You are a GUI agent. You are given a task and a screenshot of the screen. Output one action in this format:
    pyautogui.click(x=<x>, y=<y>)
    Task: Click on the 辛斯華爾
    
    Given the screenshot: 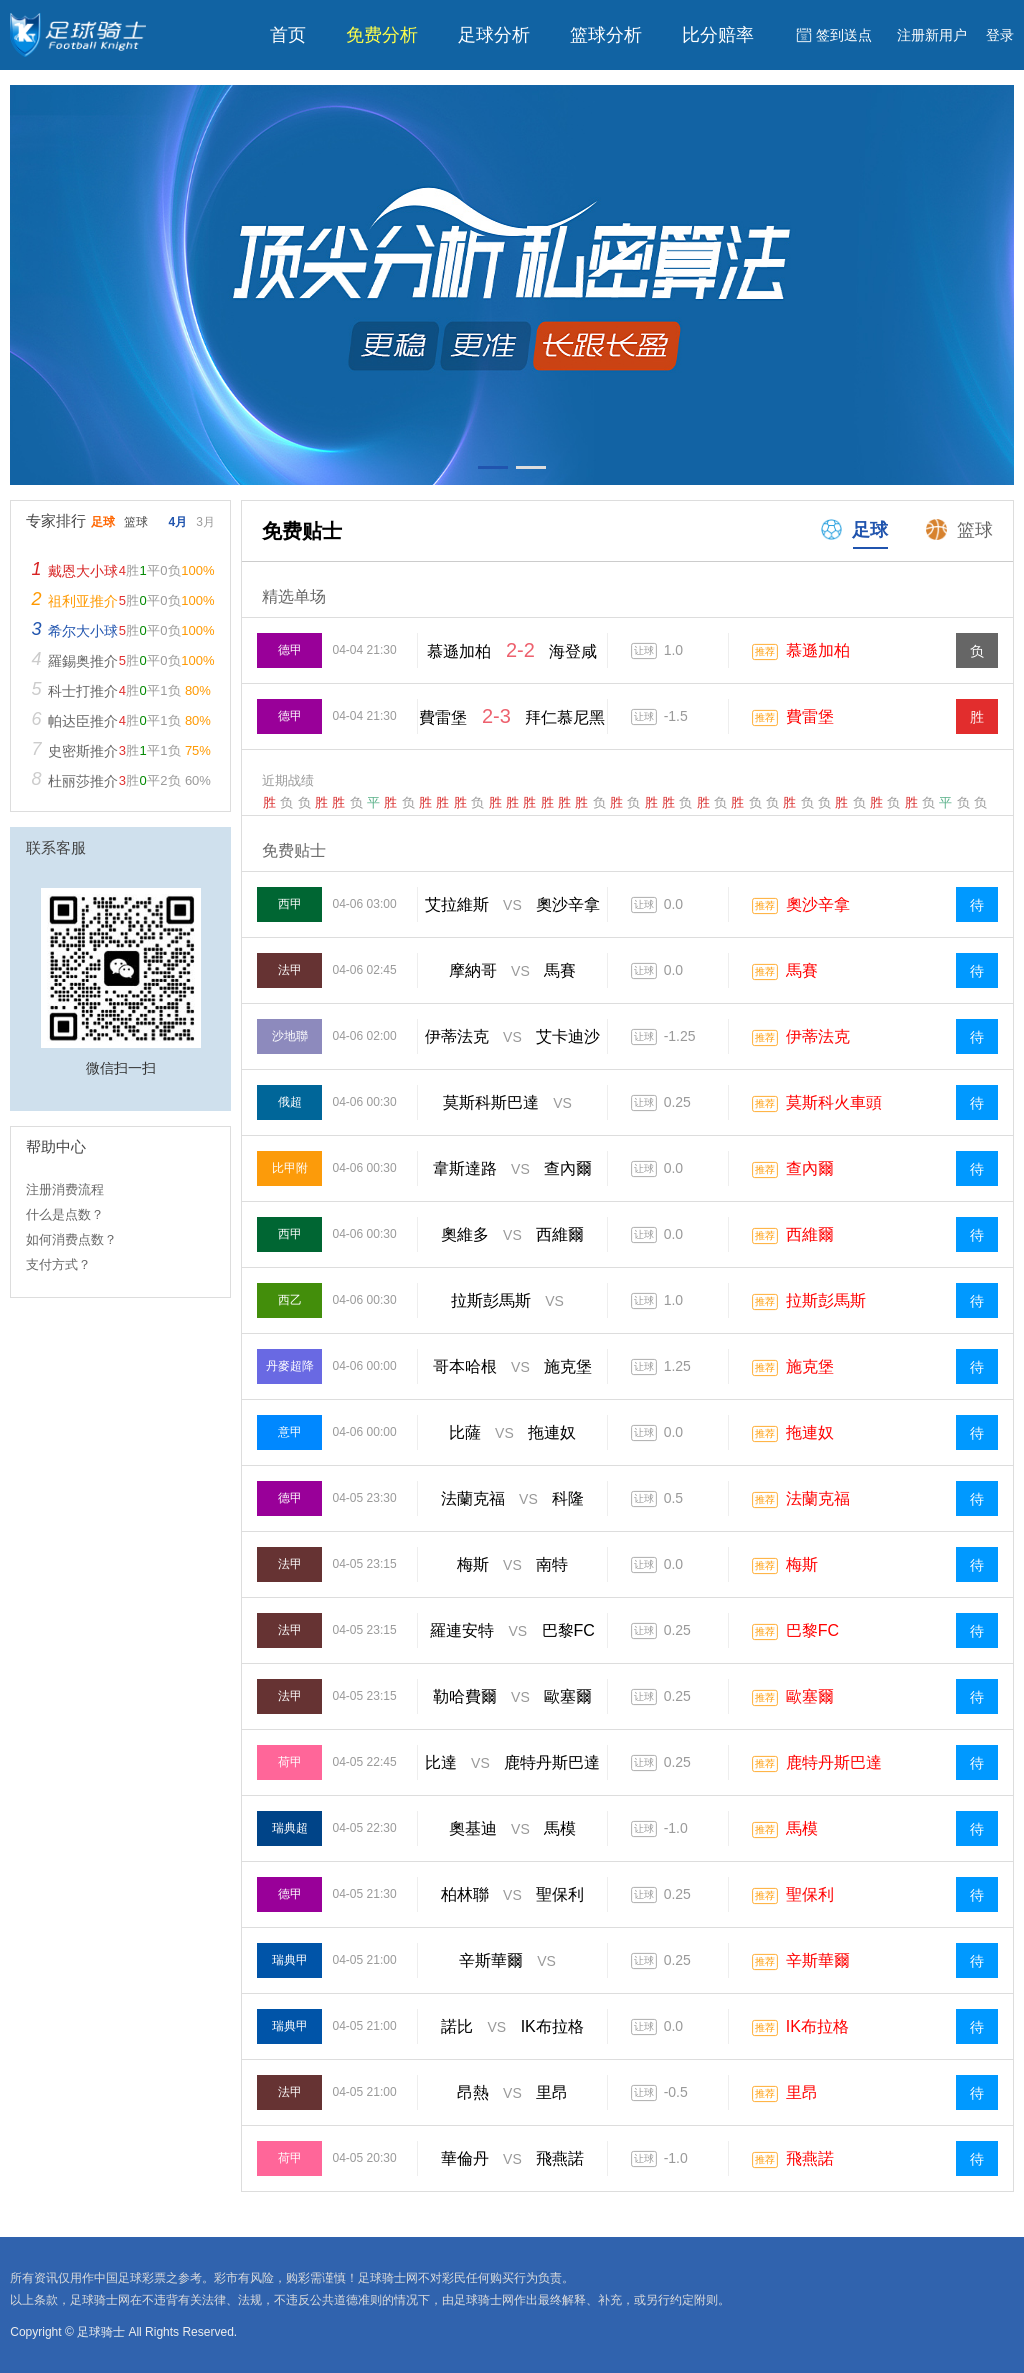 What is the action you would take?
    pyautogui.click(x=818, y=1960)
    